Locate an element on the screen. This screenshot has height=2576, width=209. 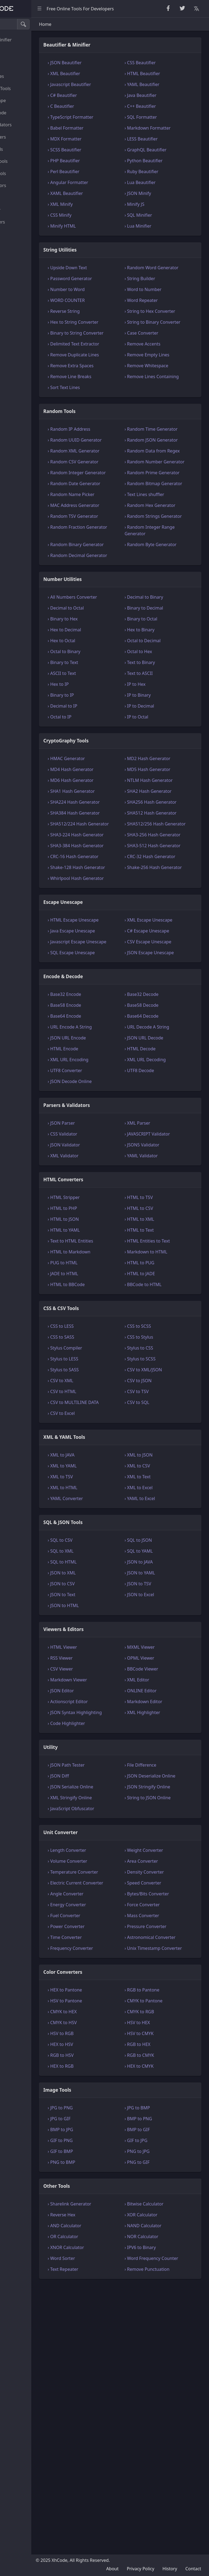
› XML Parser is located at coordinates (158, 1340).